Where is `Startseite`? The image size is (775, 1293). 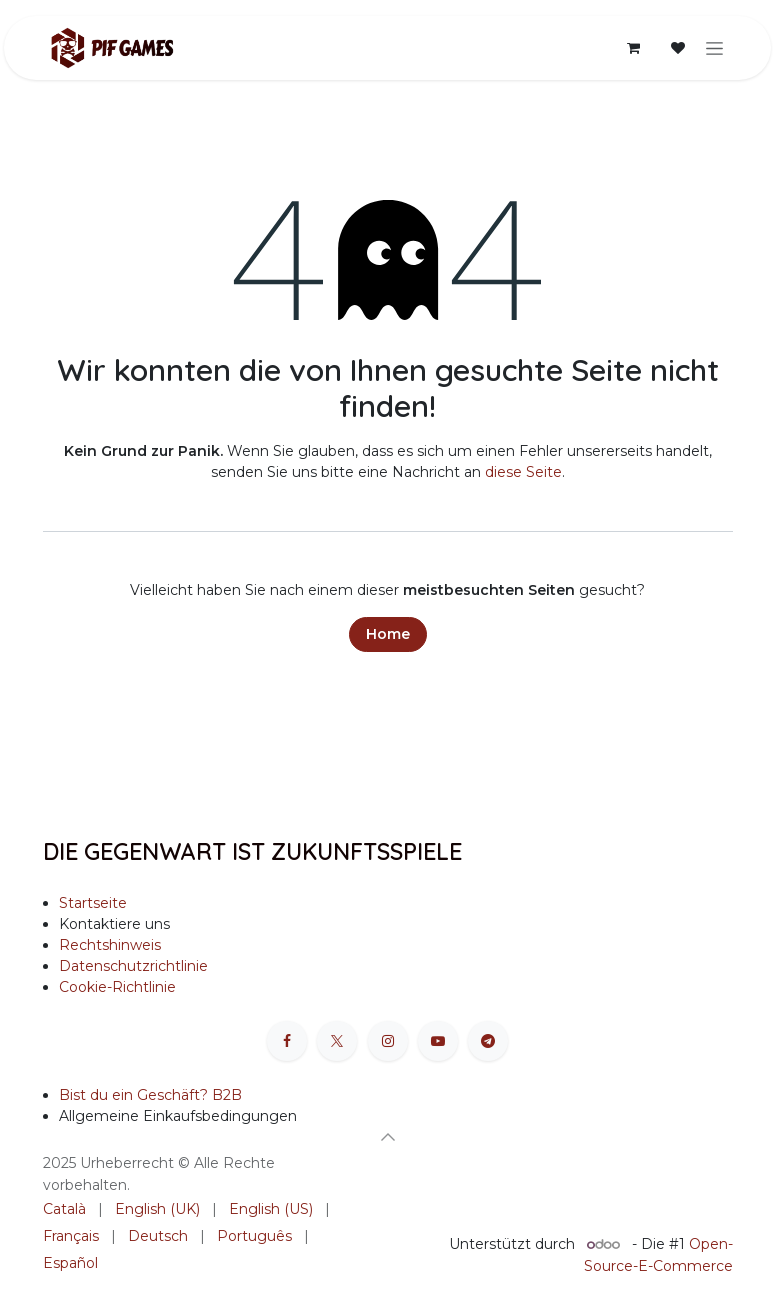
Startseite is located at coordinates (93, 903).